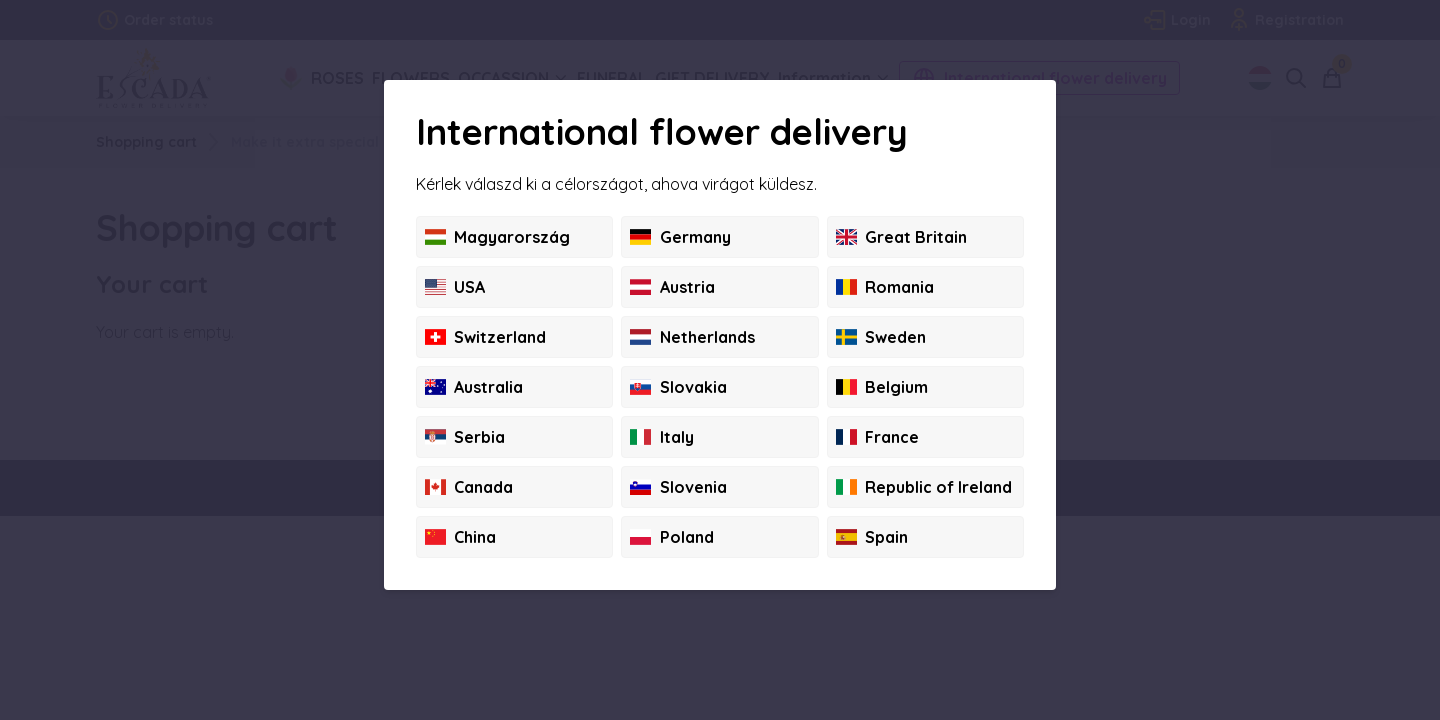 The height and width of the screenshot is (720, 1440). Describe the element at coordinates (455, 287) in the screenshot. I see `USA` at that location.